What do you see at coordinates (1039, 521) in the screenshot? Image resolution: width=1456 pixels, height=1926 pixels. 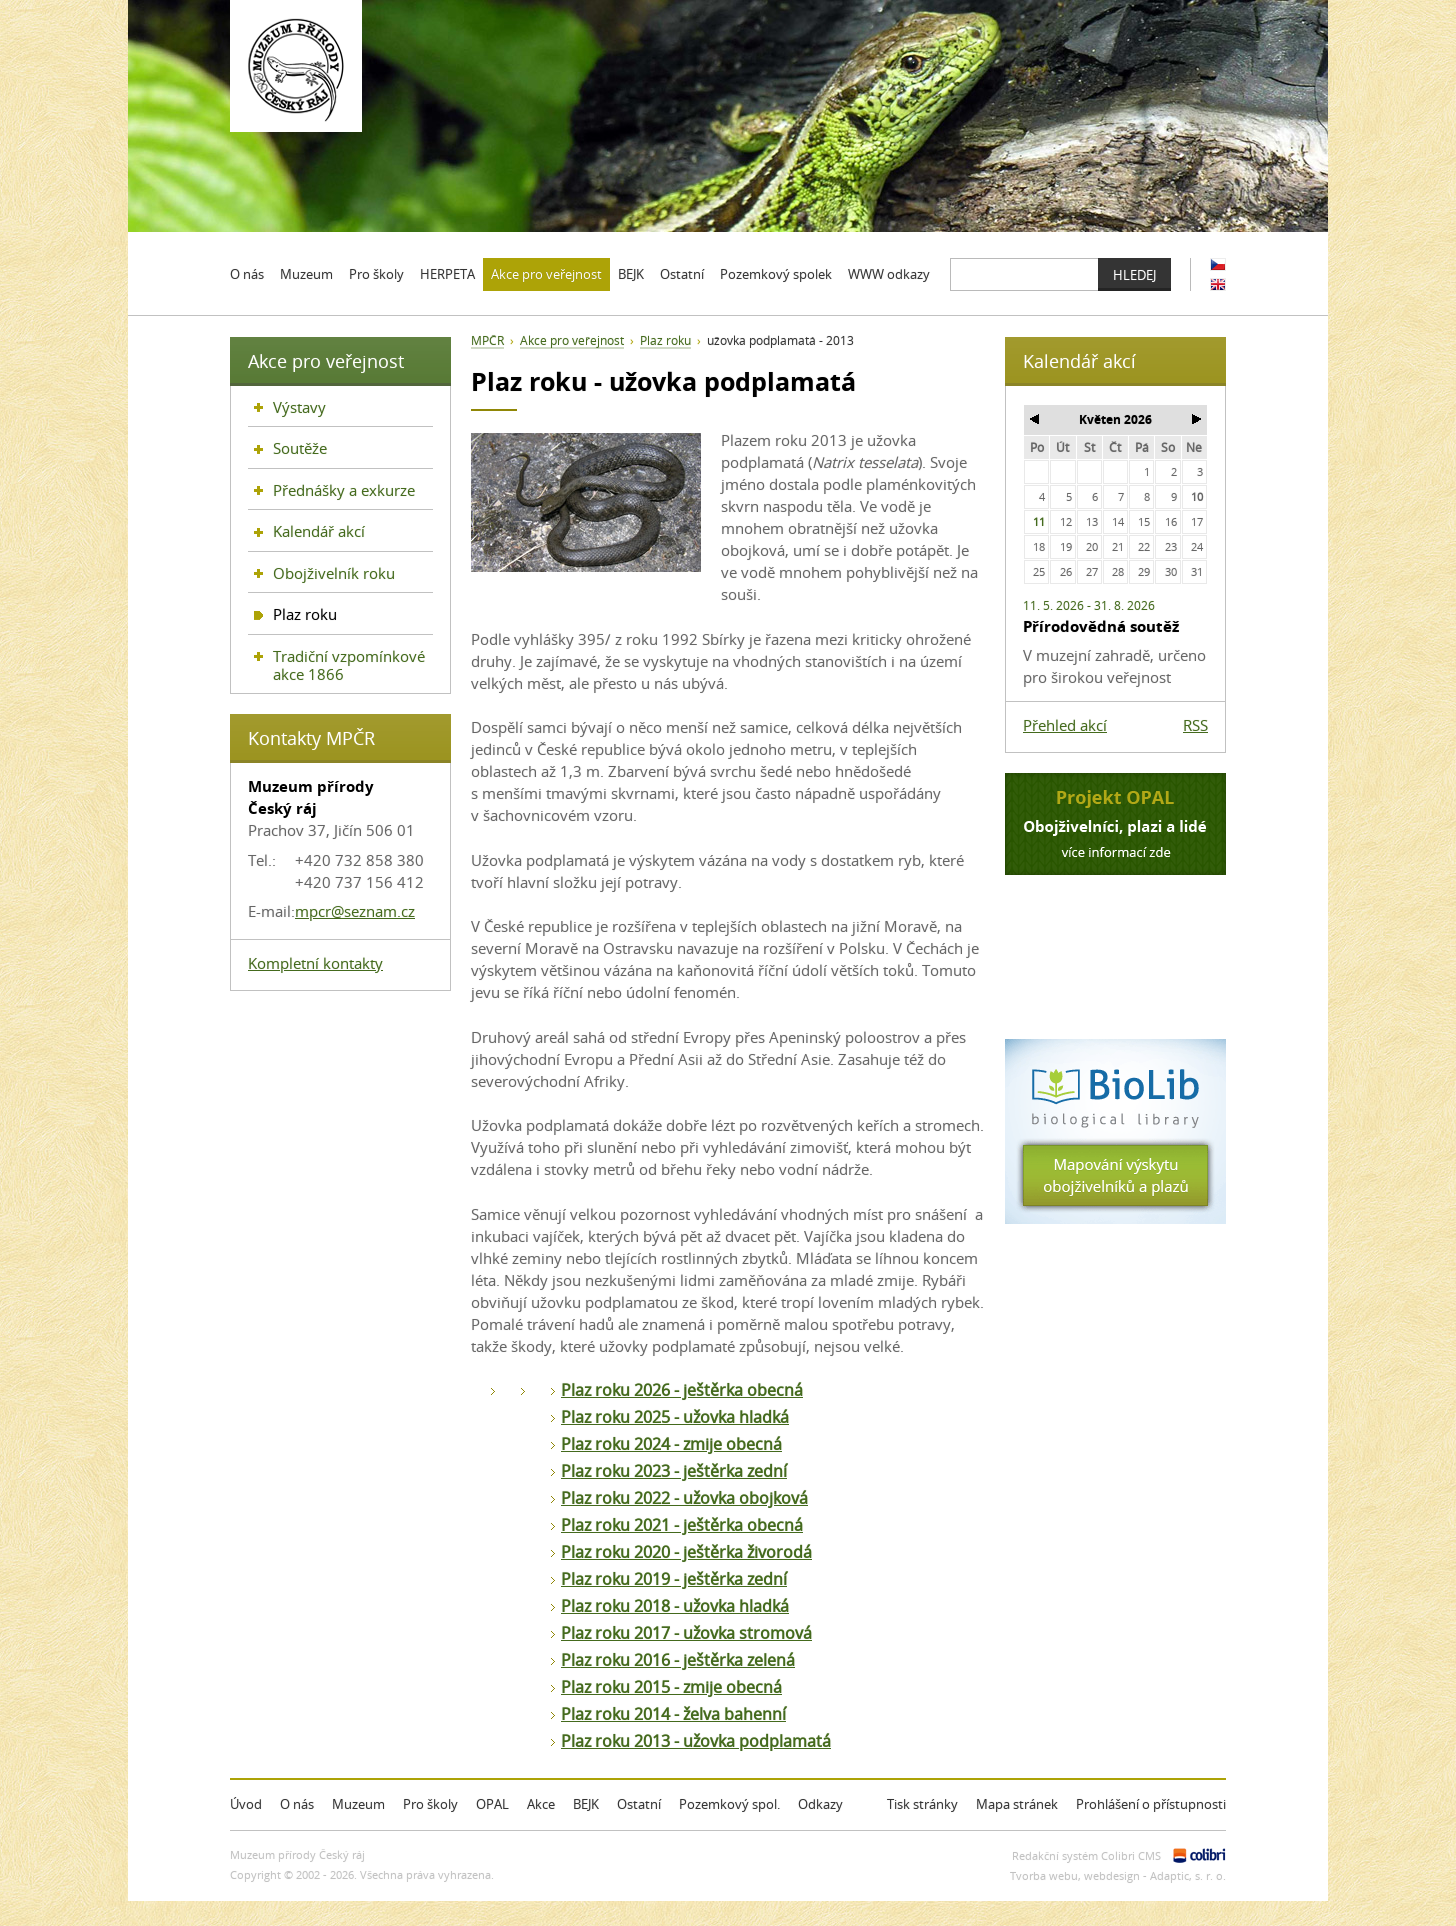 I see `11` at bounding box center [1039, 521].